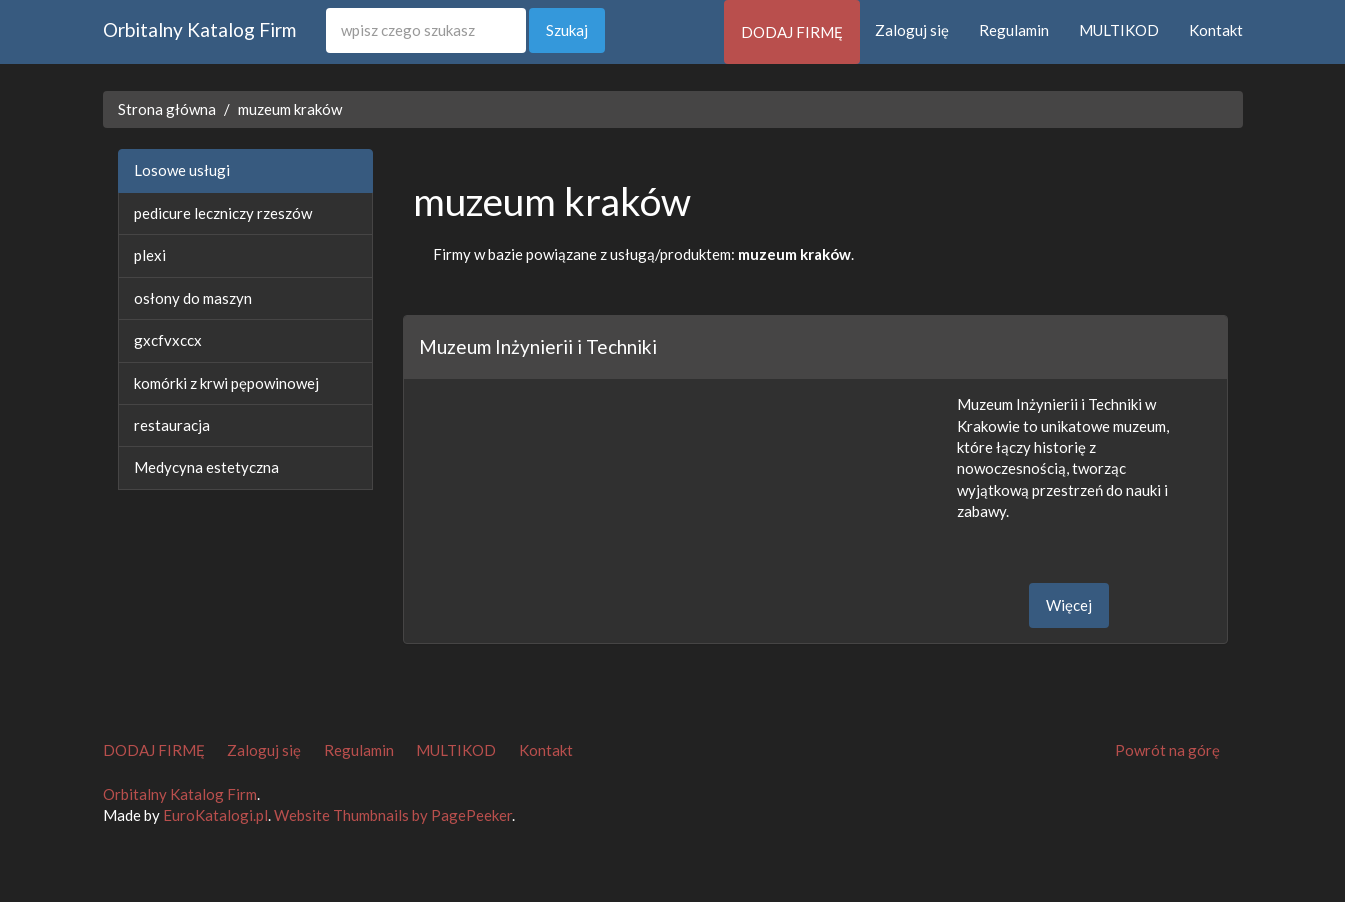 The image size is (1345, 902). I want to click on muzeum kraków, so click(290, 109).